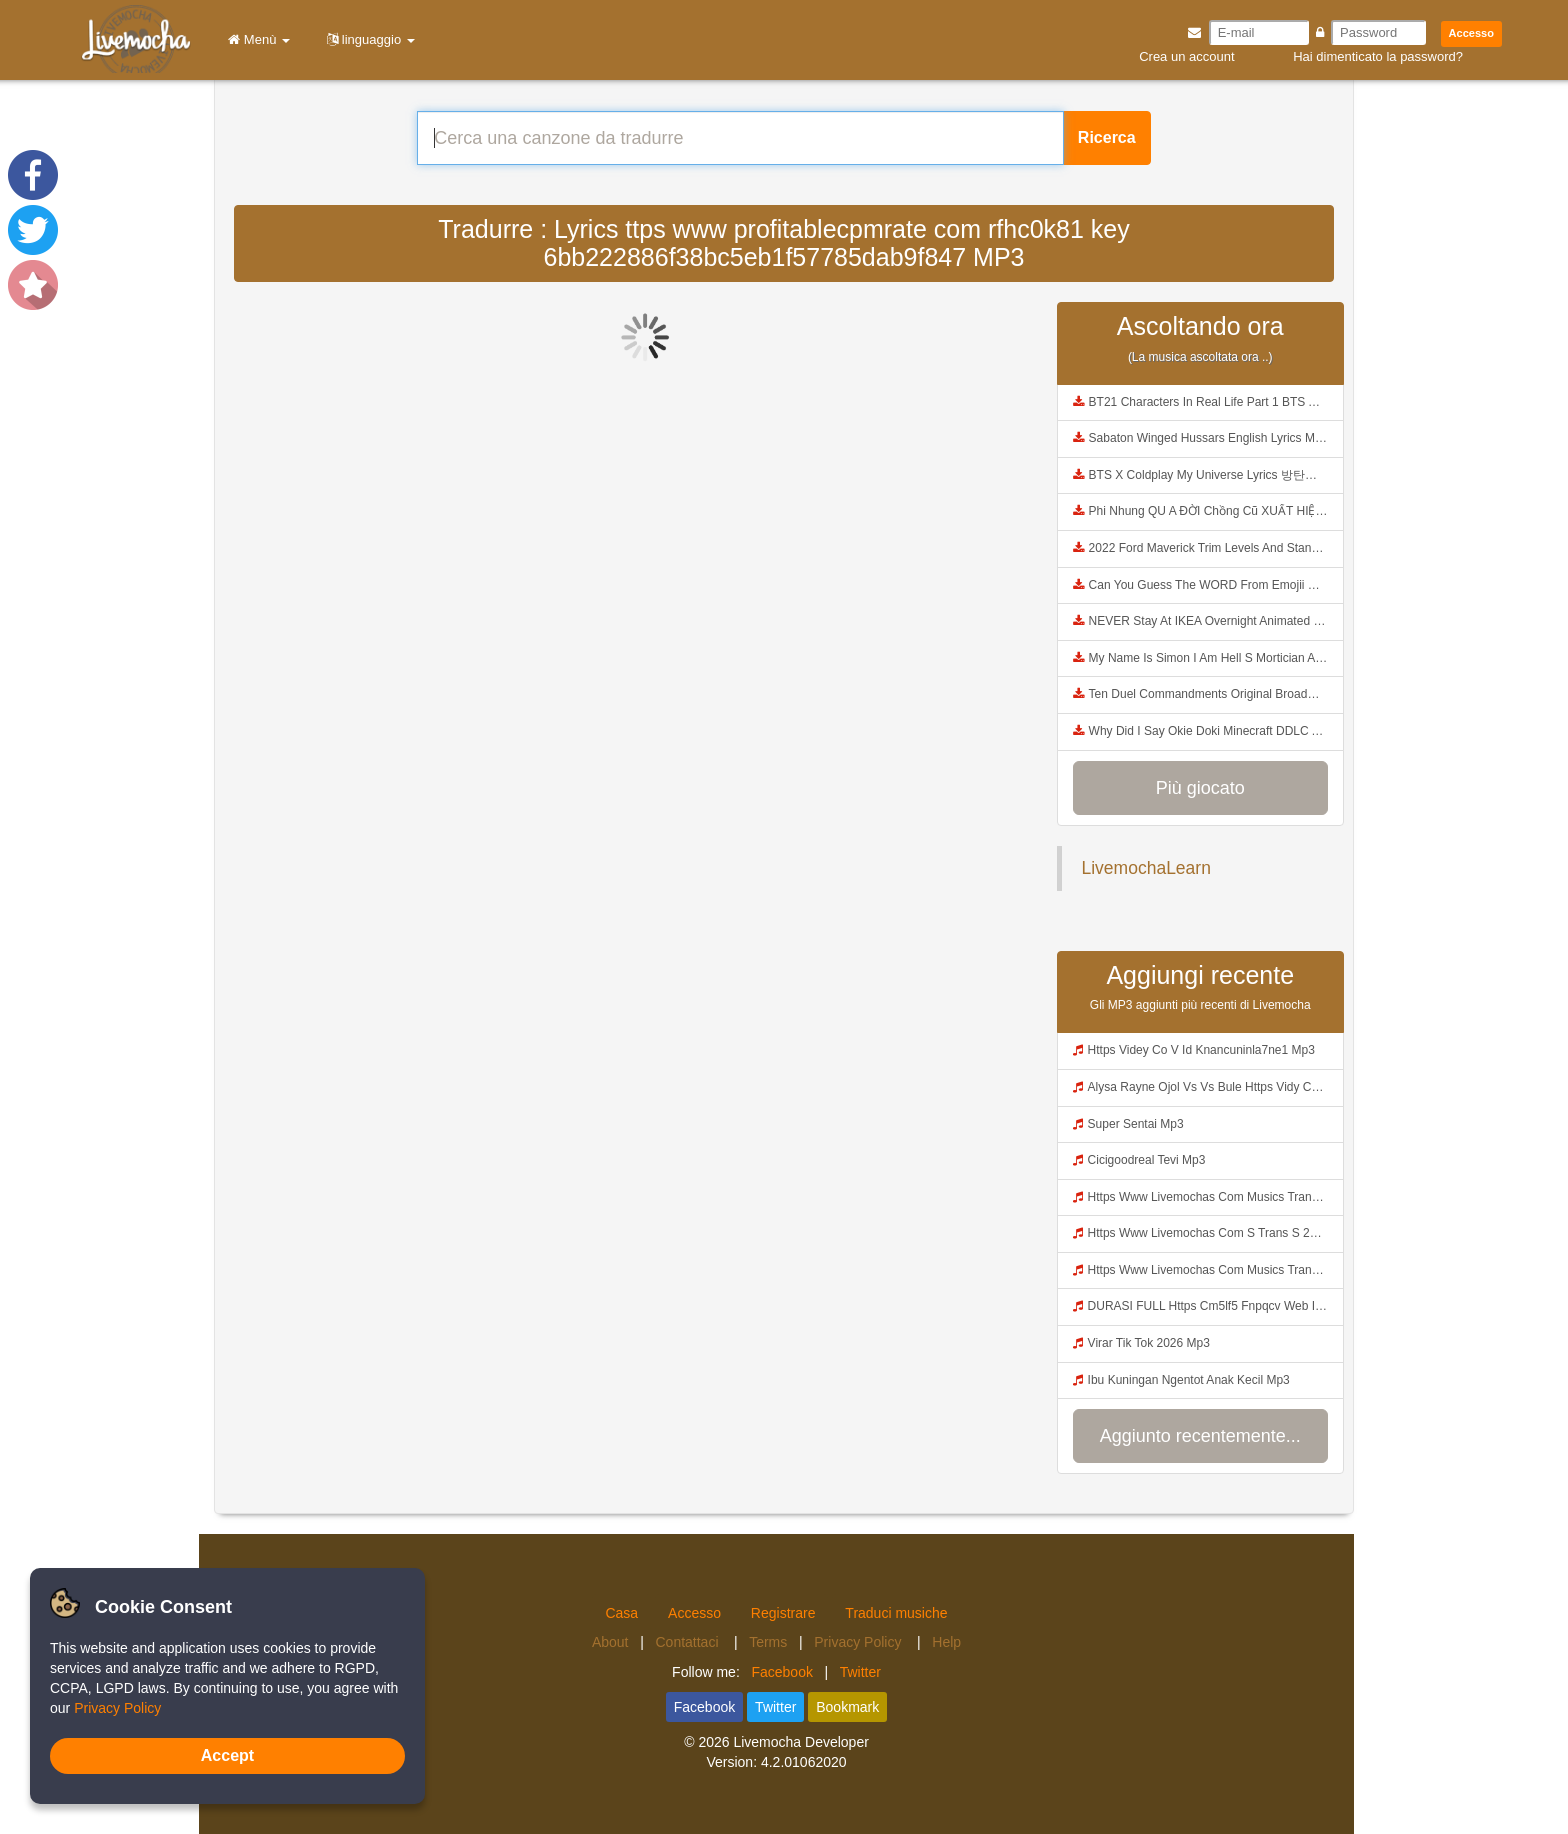  Describe the element at coordinates (688, 1642) in the screenshot. I see `Contattaci` at that location.